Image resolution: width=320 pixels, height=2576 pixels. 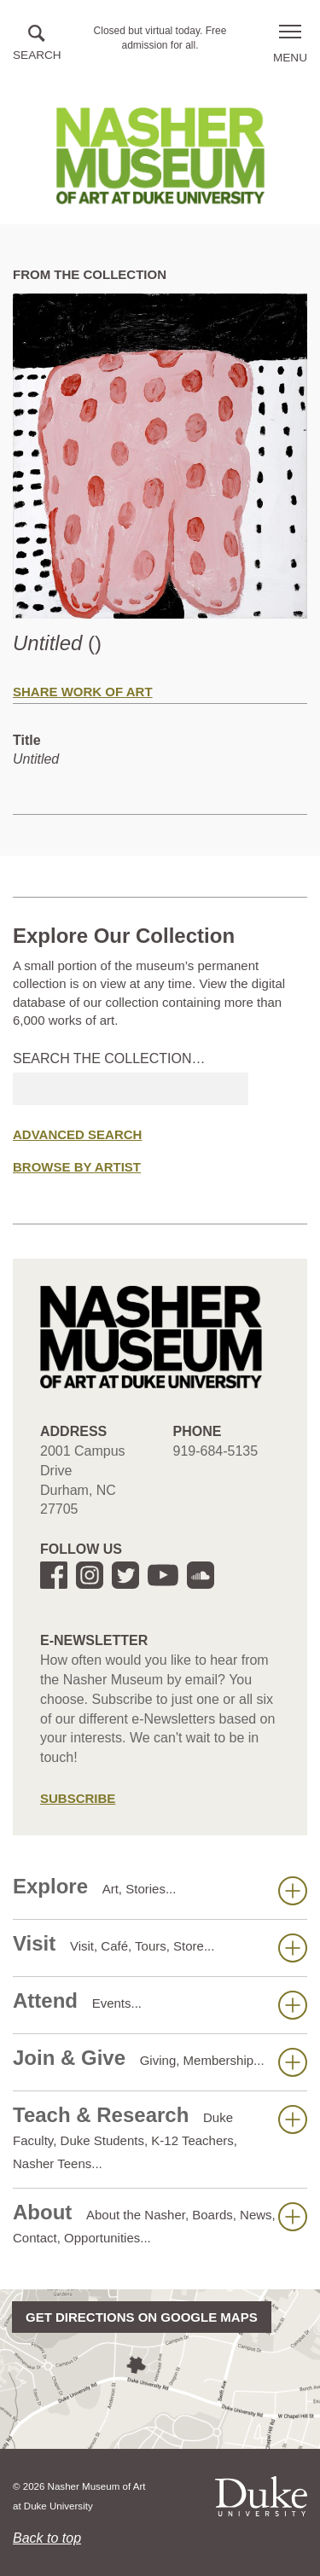 I want to click on Get directions on Google Maps, so click(x=142, y=2317).